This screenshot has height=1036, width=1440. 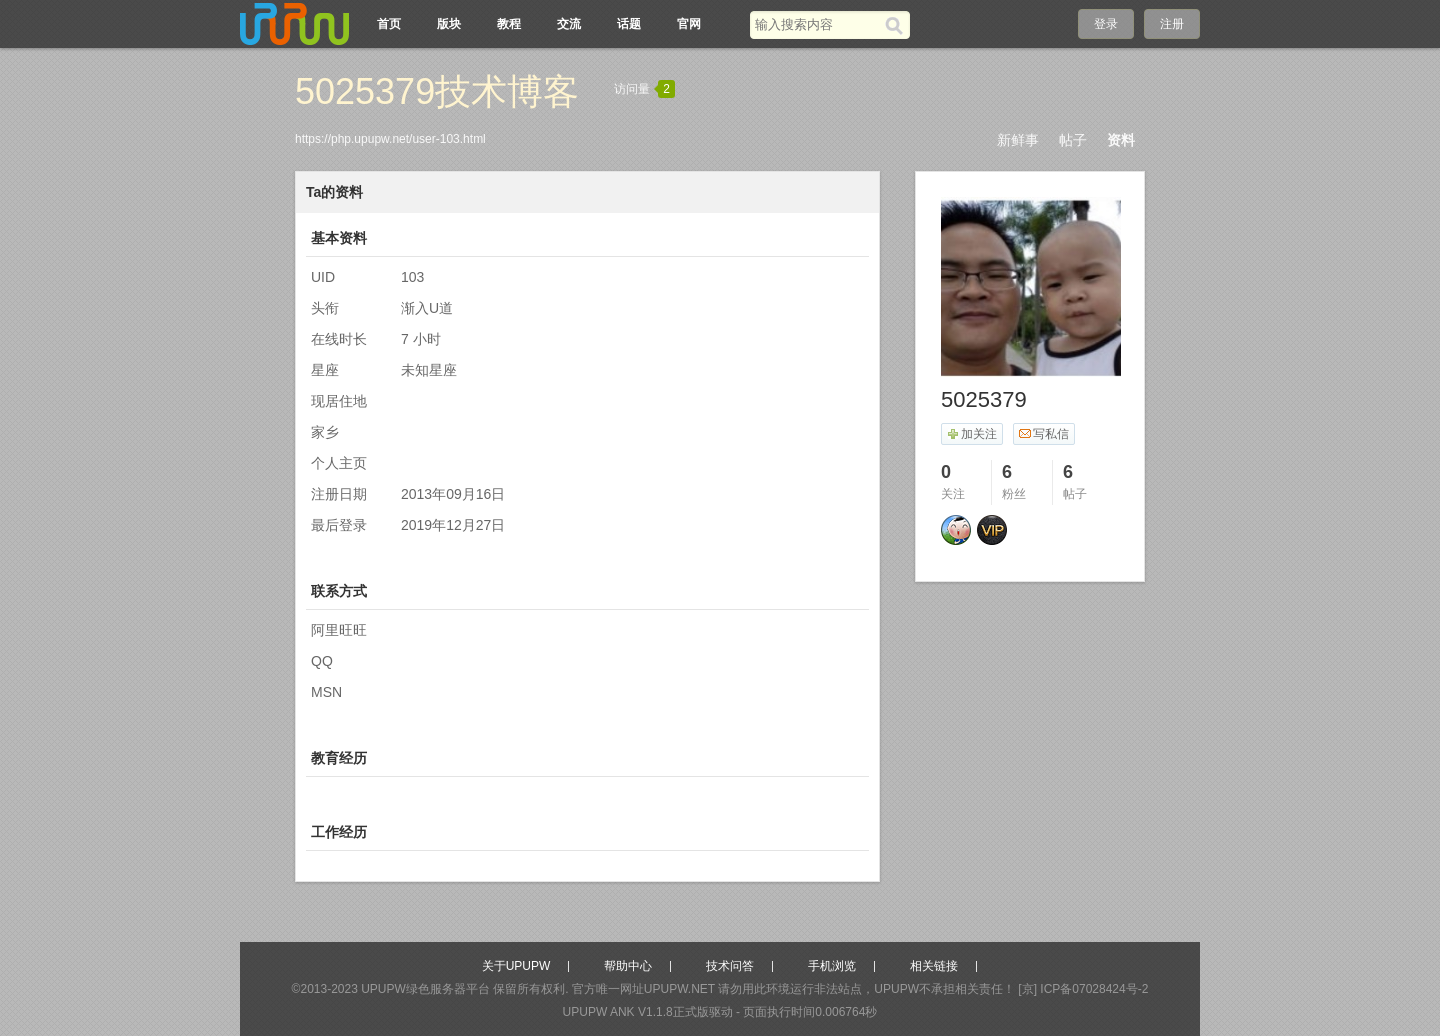 What do you see at coordinates (1121, 140) in the screenshot?
I see `资料` at bounding box center [1121, 140].